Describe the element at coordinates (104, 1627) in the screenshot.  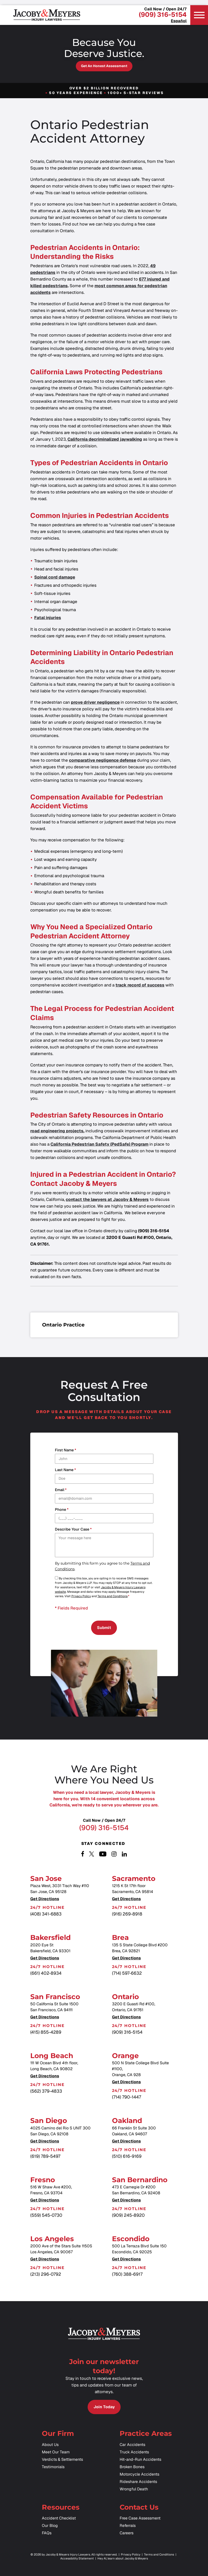
I see `Submit` at that location.